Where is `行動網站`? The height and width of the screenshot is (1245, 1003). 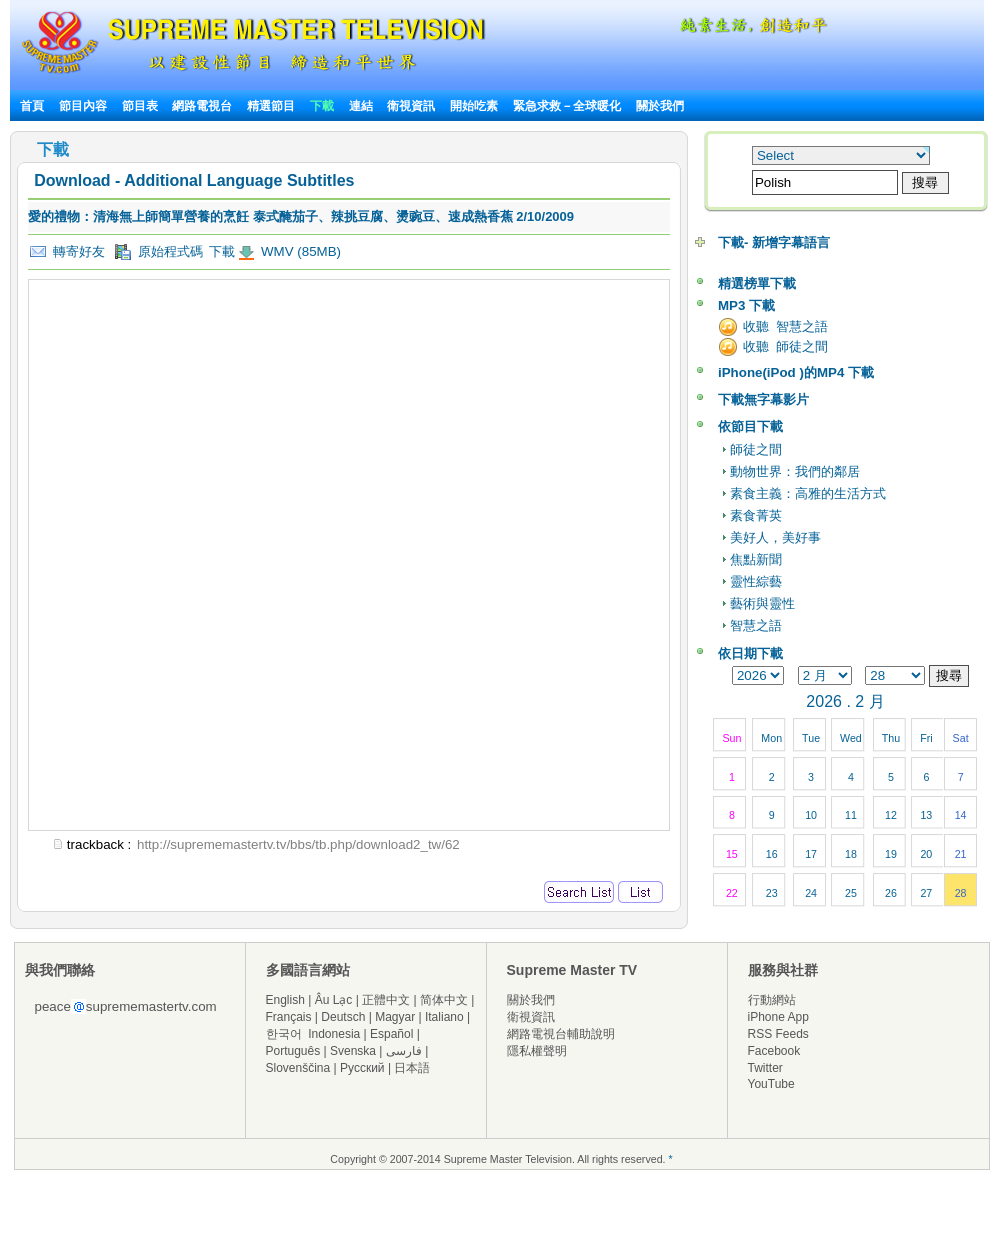 行動網站 is located at coordinates (772, 1000).